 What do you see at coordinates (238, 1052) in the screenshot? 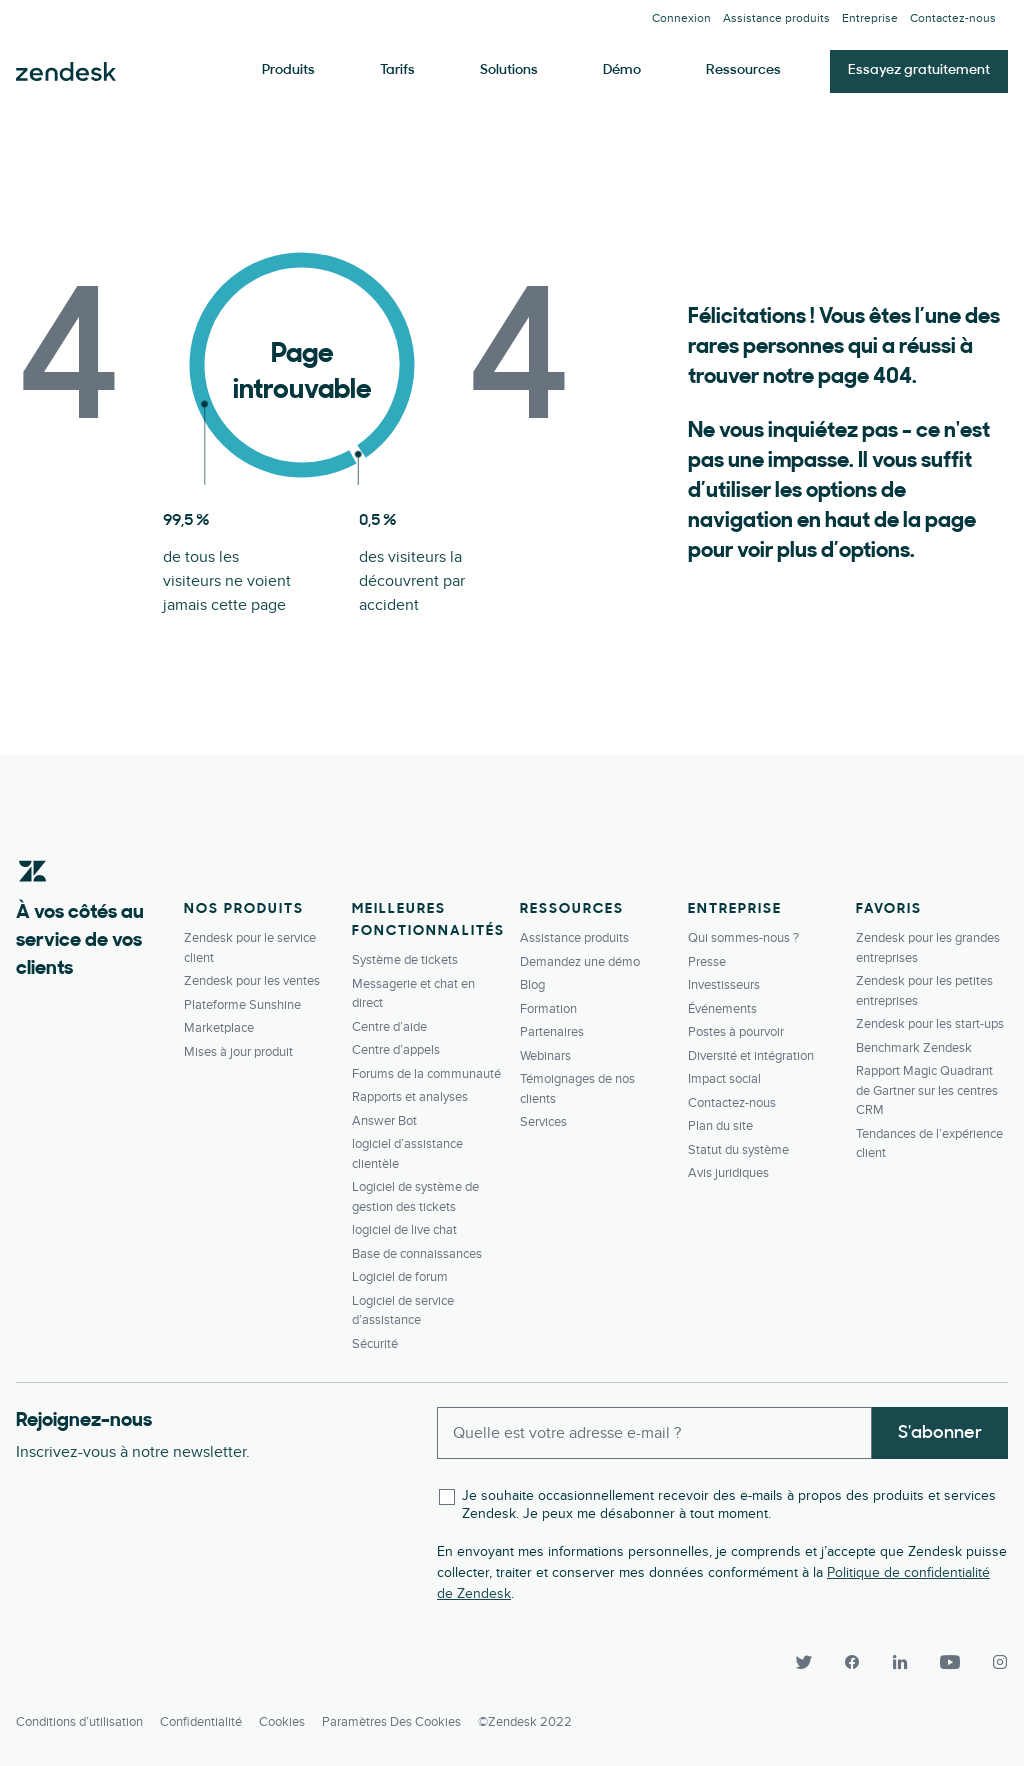
I see `Mises à jour produit` at bounding box center [238, 1052].